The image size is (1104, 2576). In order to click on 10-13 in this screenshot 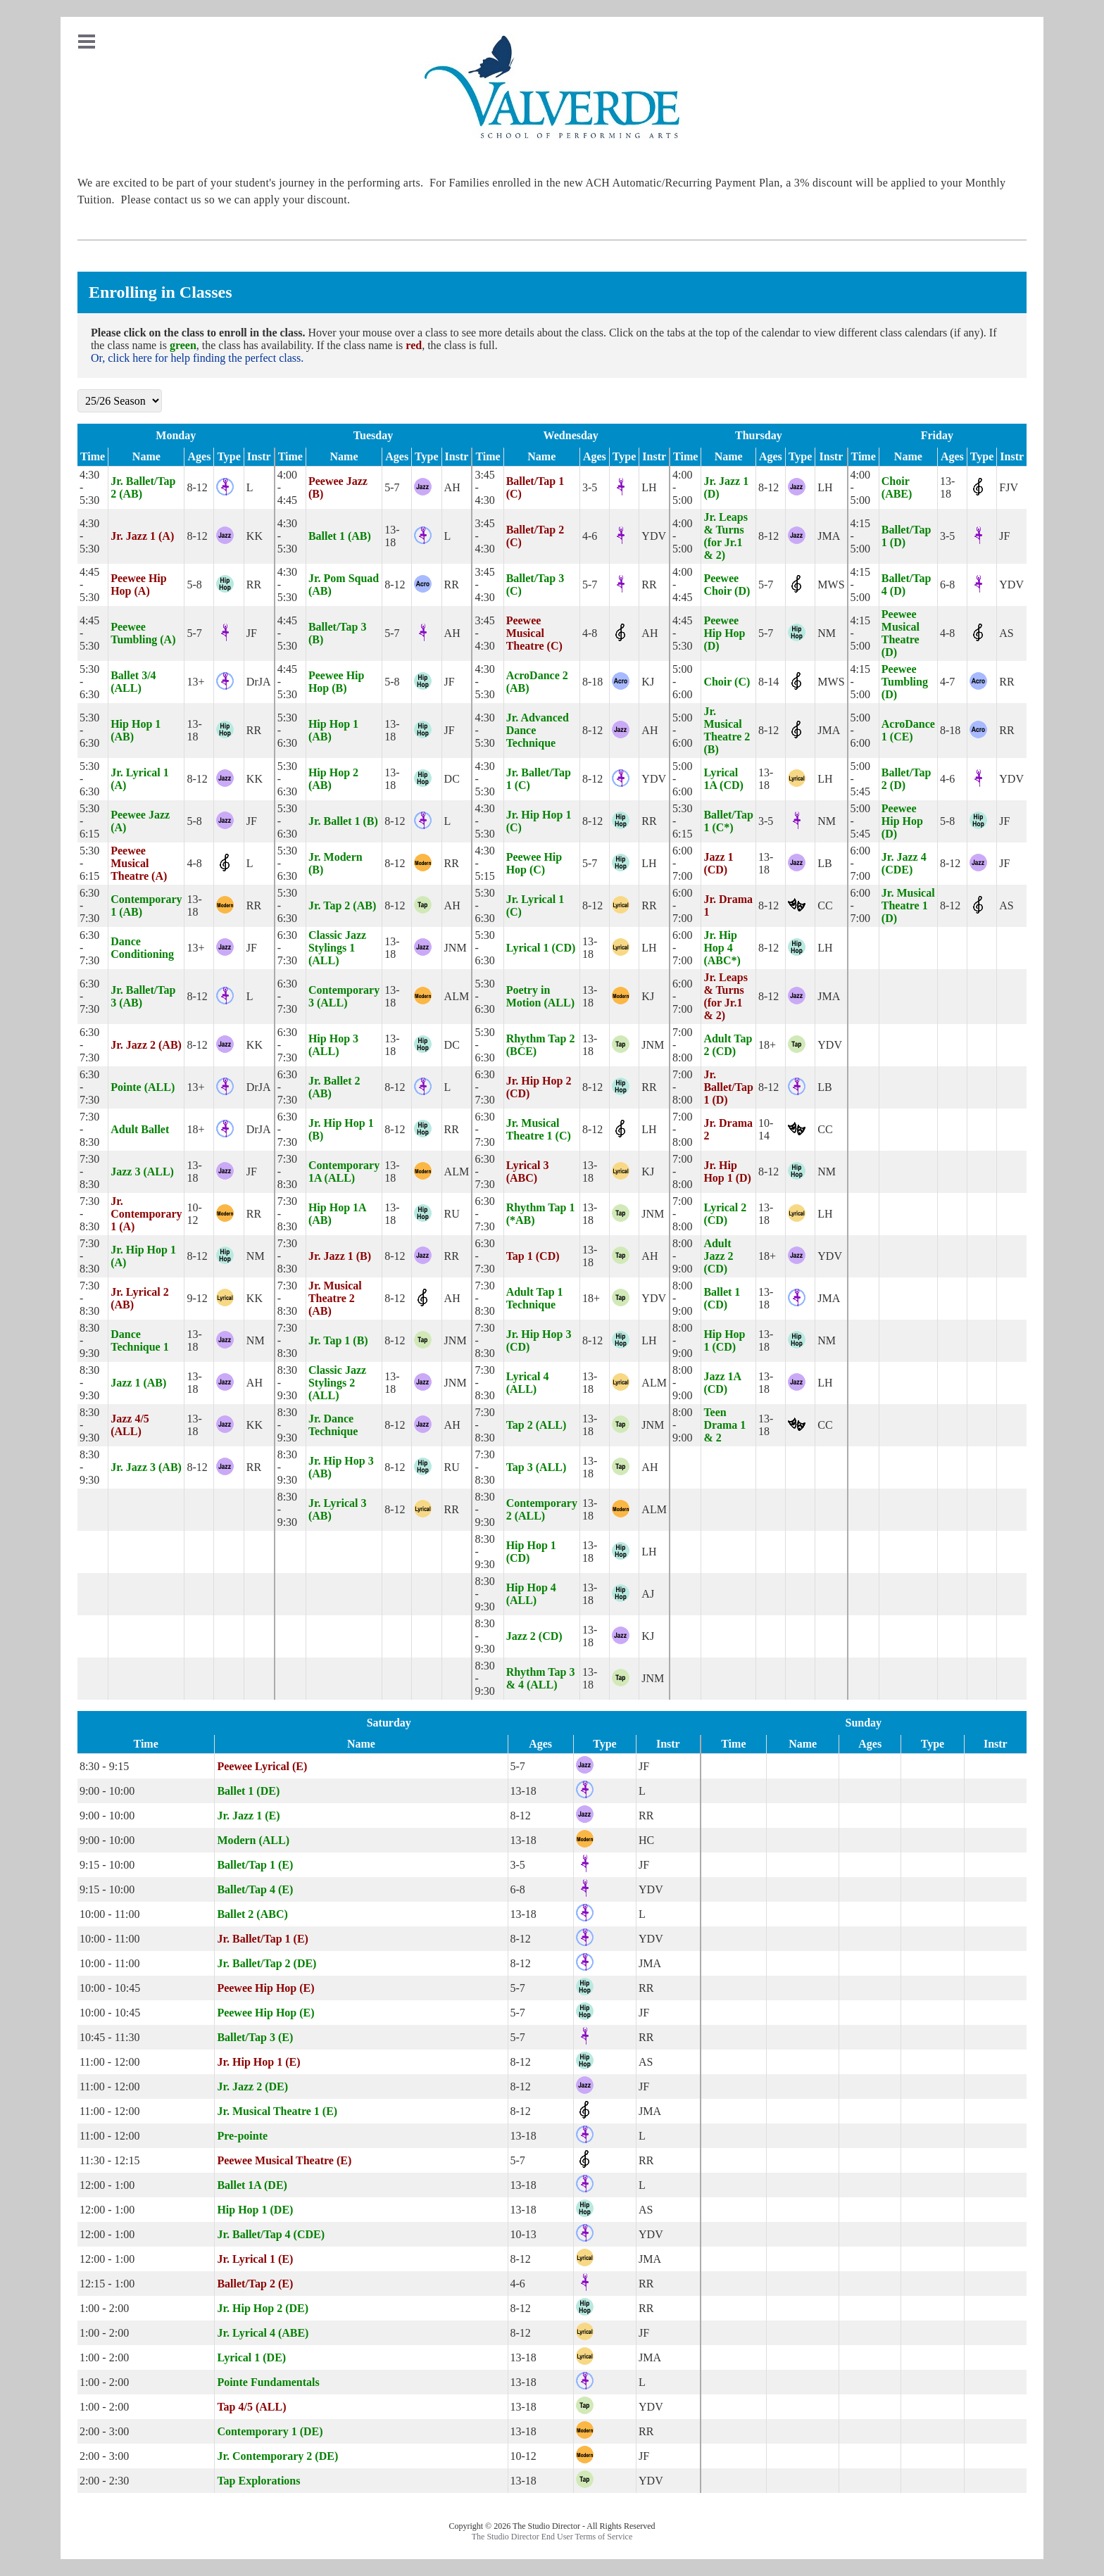, I will do `click(523, 2234)`.